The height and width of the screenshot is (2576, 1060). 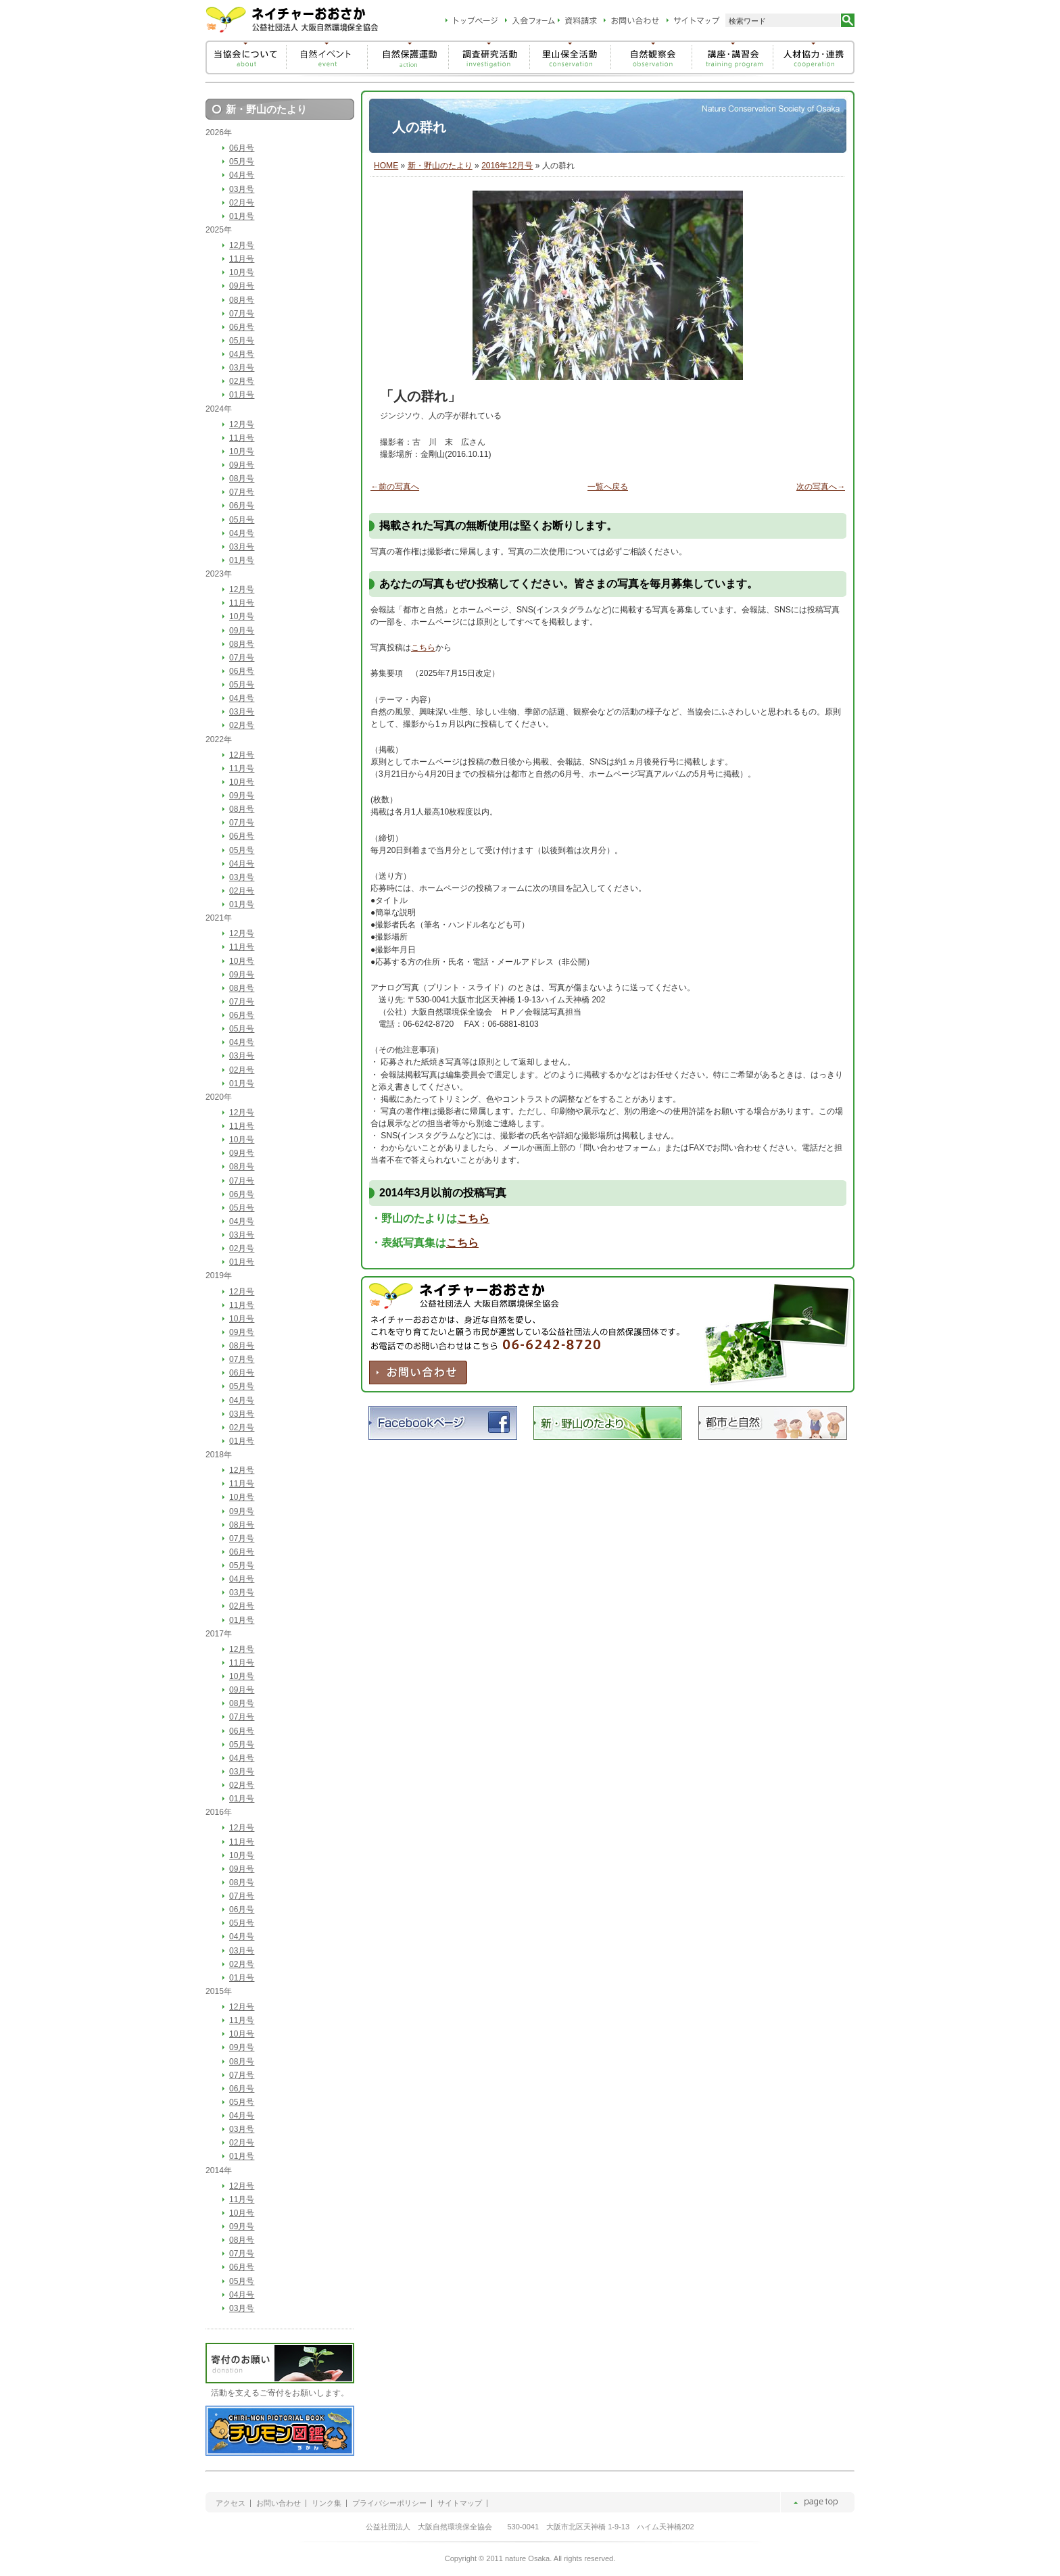 What do you see at coordinates (389, 2503) in the screenshot?
I see `プライバシーポリシー` at bounding box center [389, 2503].